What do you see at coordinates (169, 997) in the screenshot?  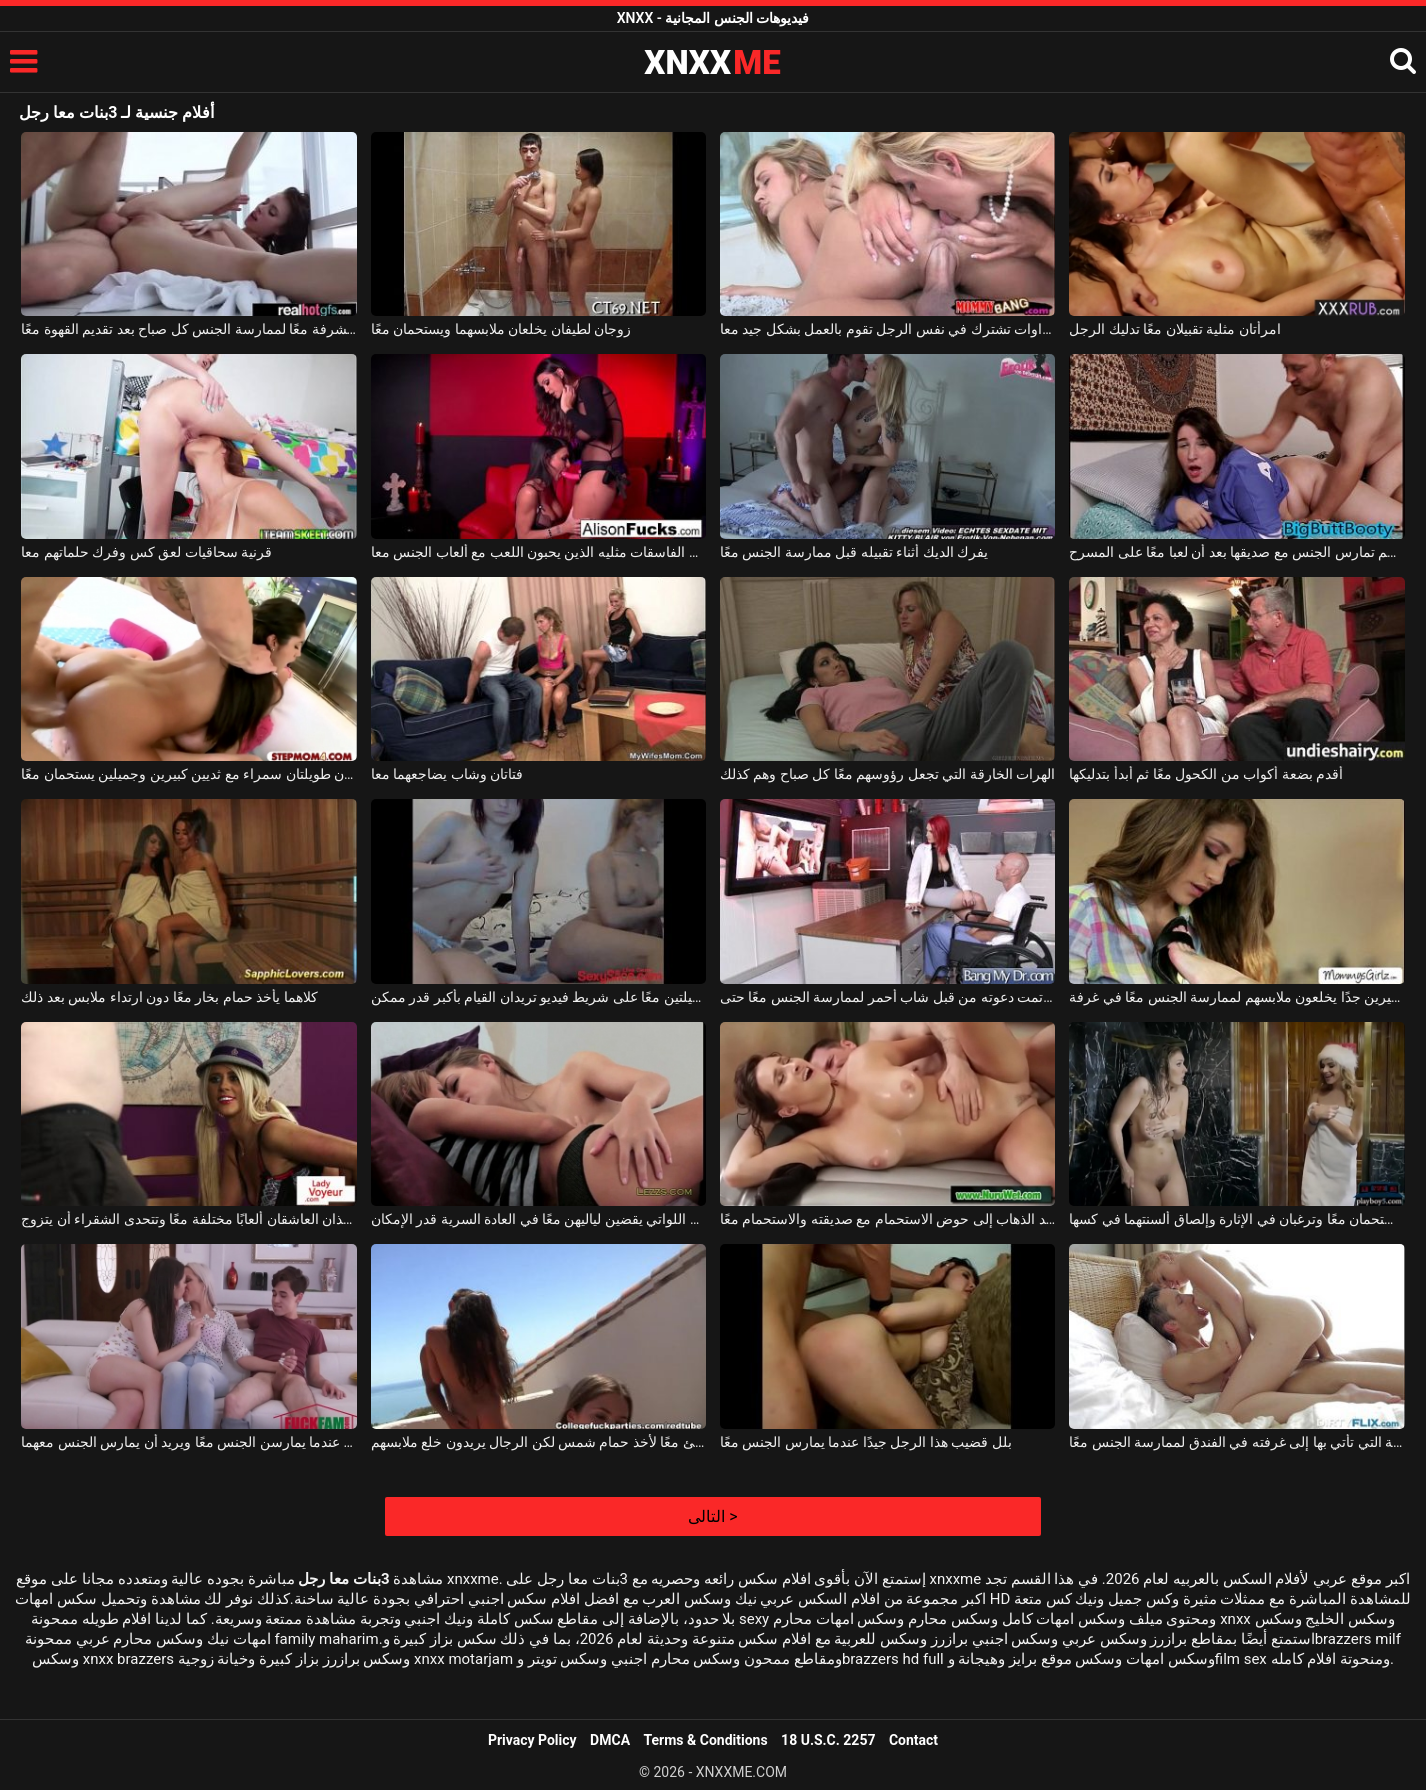 I see `كلاهما يأخذ حمام بخار معًا دون ارتداء ملابس بعد ذلك` at bounding box center [169, 997].